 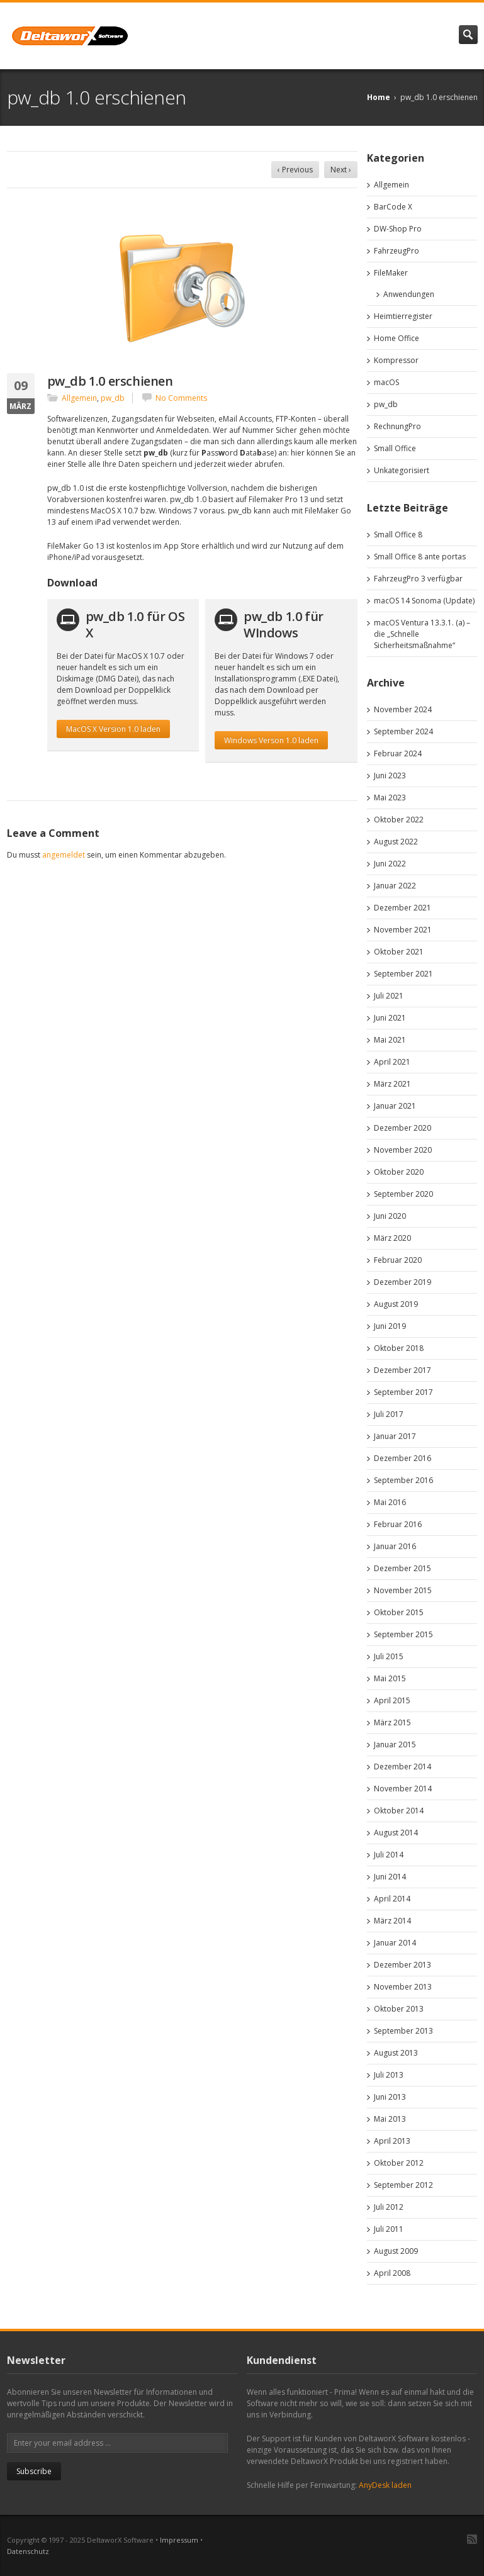 What do you see at coordinates (388, 1656) in the screenshot?
I see `Juli 2015` at bounding box center [388, 1656].